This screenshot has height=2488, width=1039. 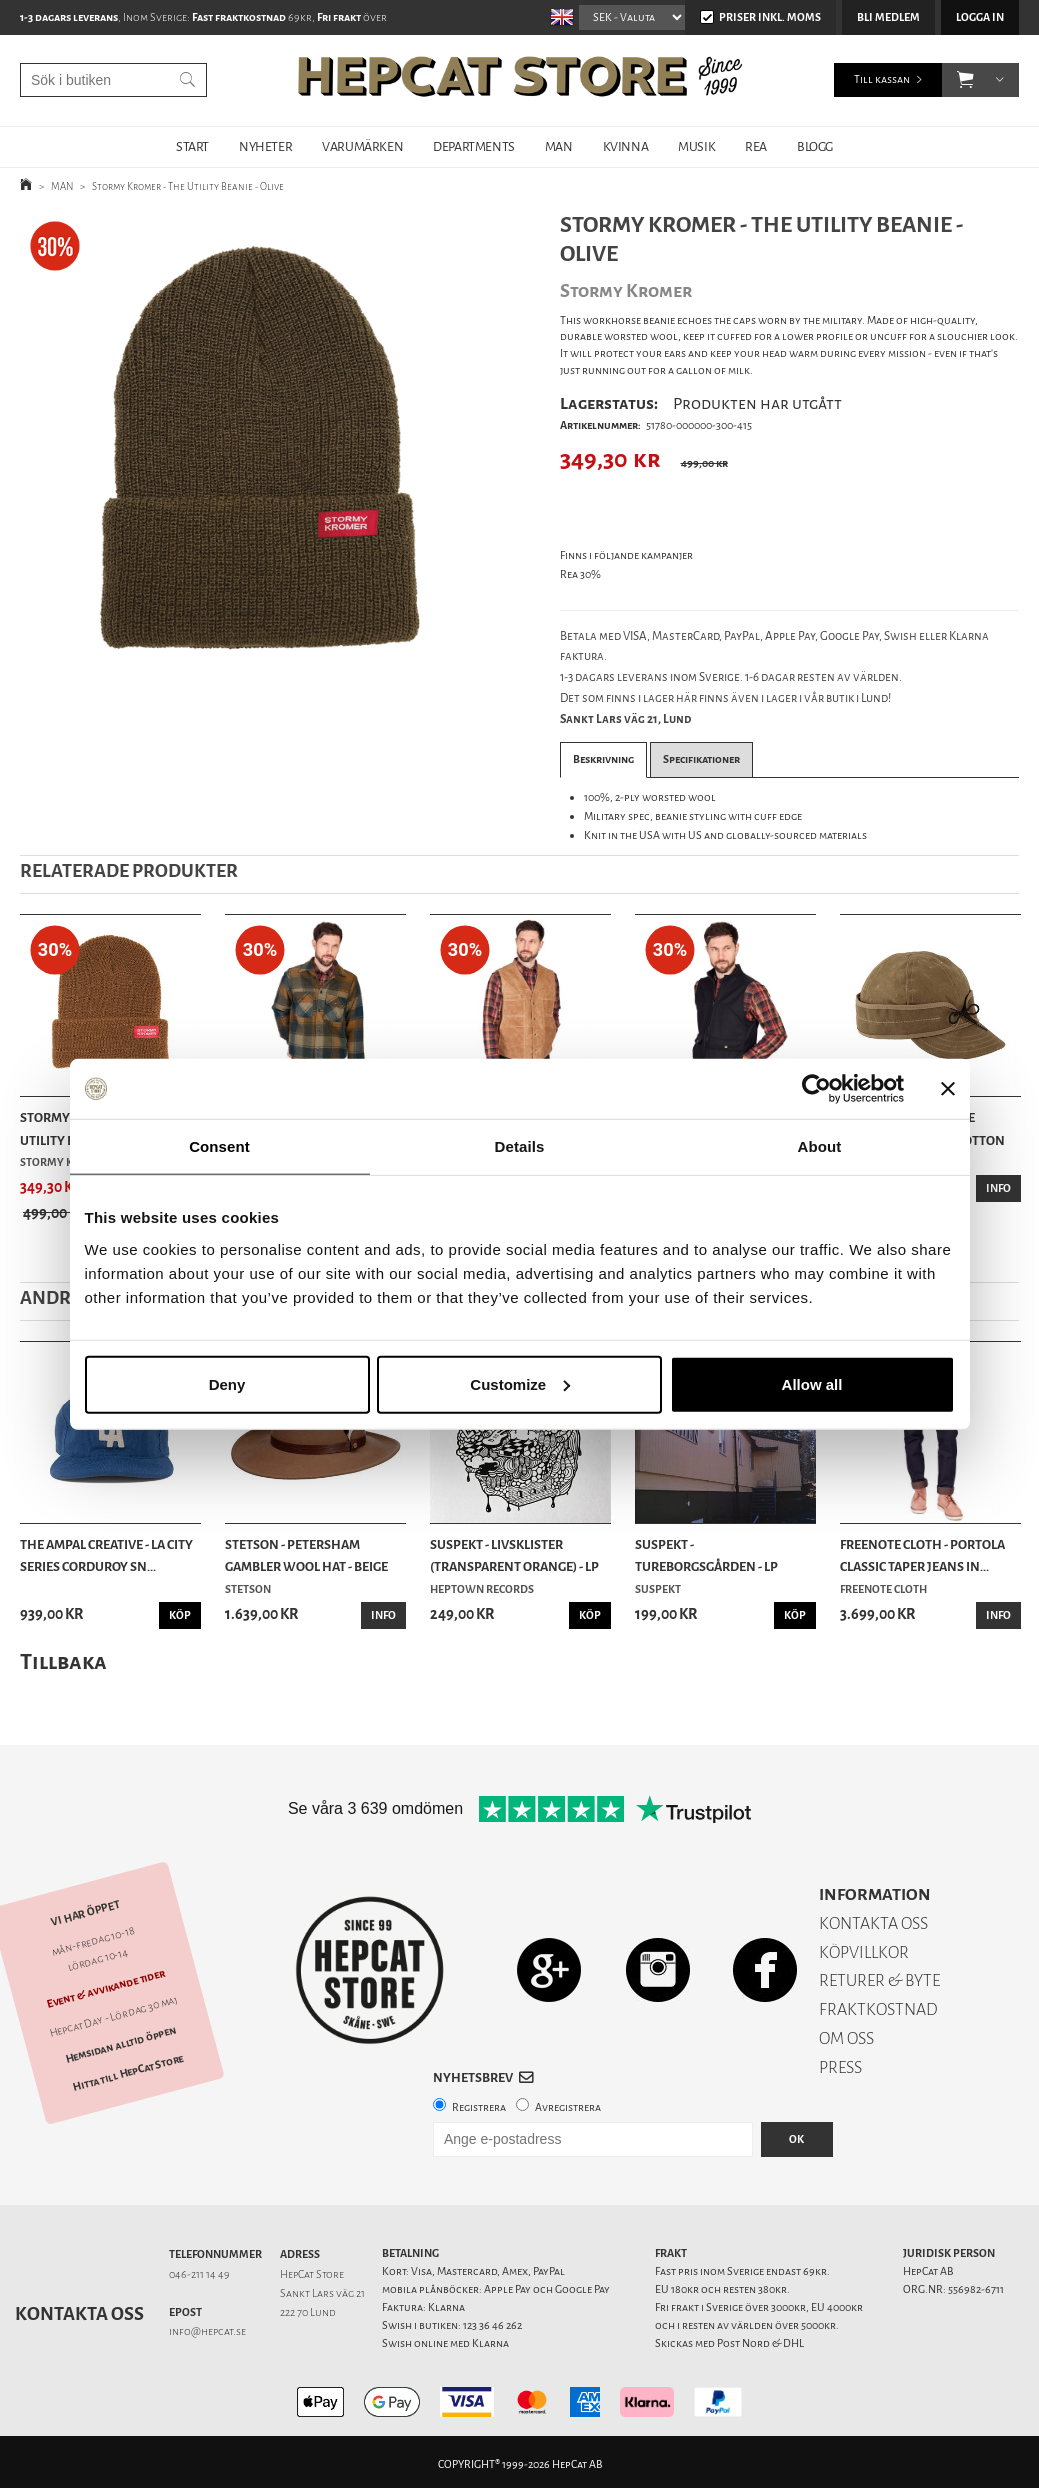 I want to click on Suspekt - Livsklister (Transparent Orange) - LP, so click(x=514, y=1555).